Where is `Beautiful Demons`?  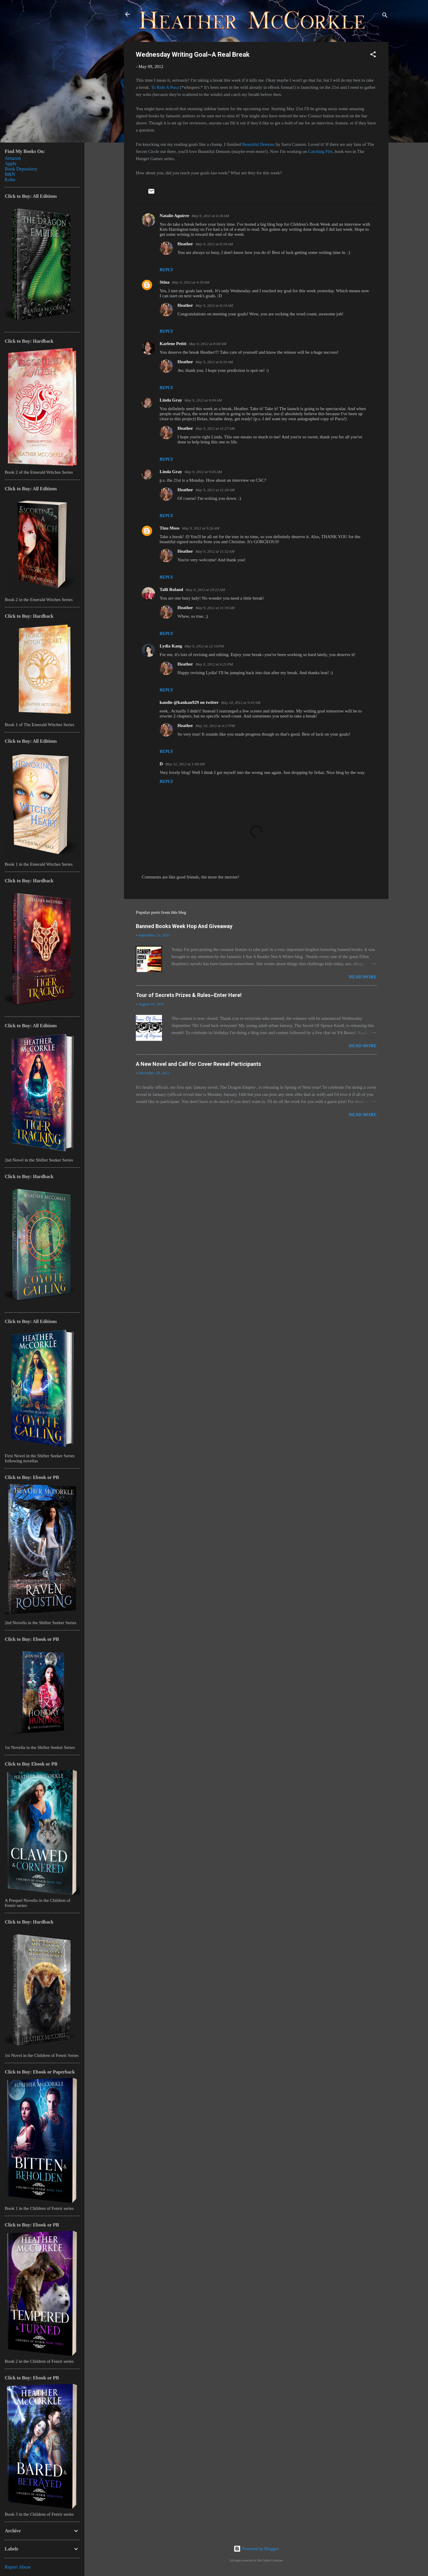
Beautiful Demons is located at coordinates (258, 144).